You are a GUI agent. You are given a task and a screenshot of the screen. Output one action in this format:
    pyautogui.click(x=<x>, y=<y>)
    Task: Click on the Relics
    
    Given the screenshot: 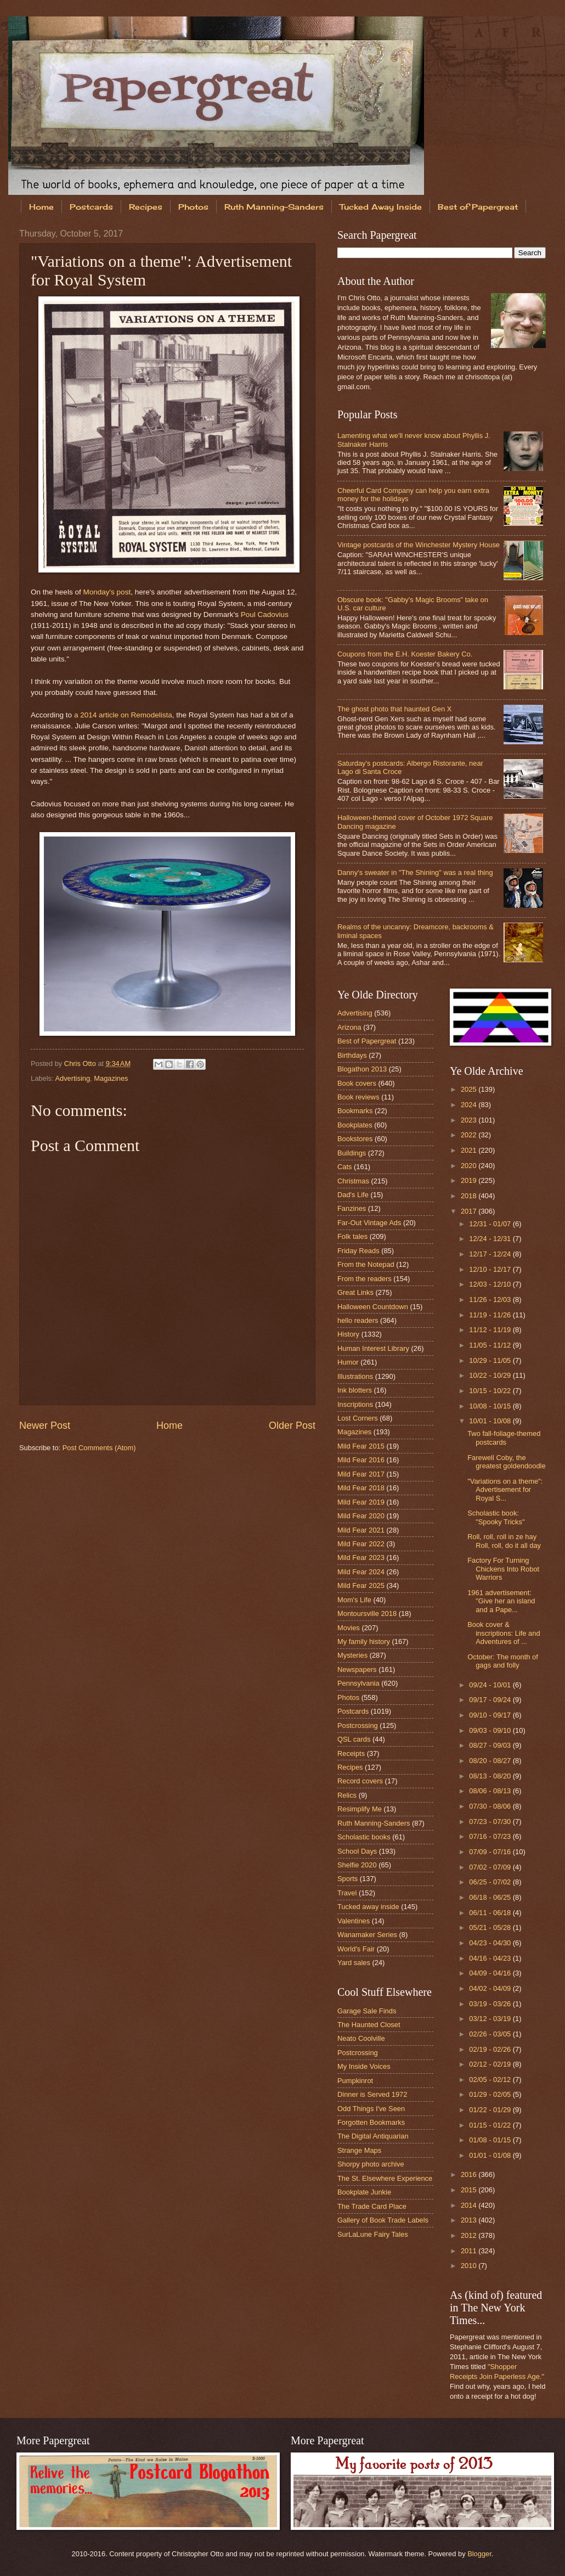 What is the action you would take?
    pyautogui.click(x=347, y=1795)
    